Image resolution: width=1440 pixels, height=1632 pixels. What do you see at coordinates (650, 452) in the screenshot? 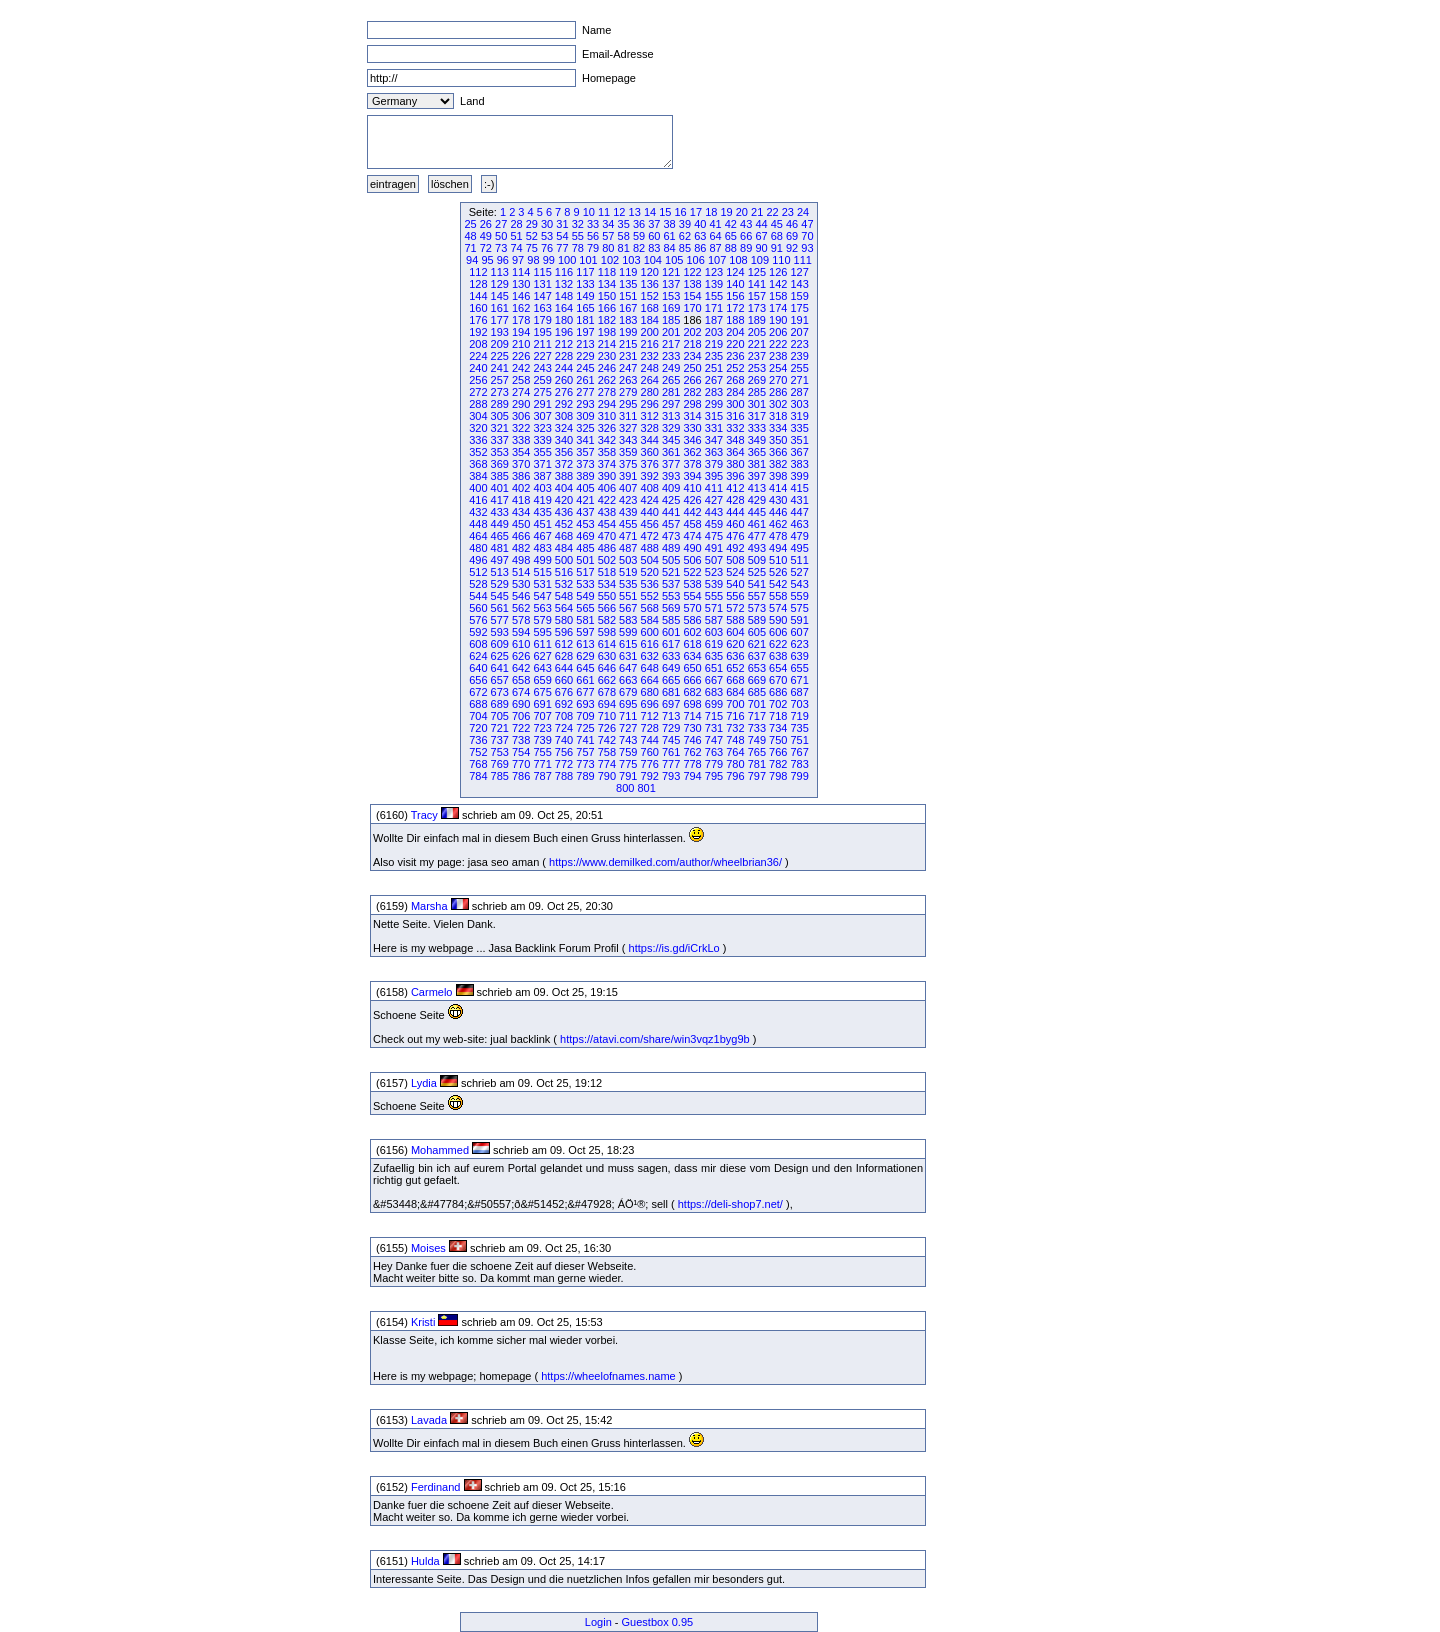
I see `360` at bounding box center [650, 452].